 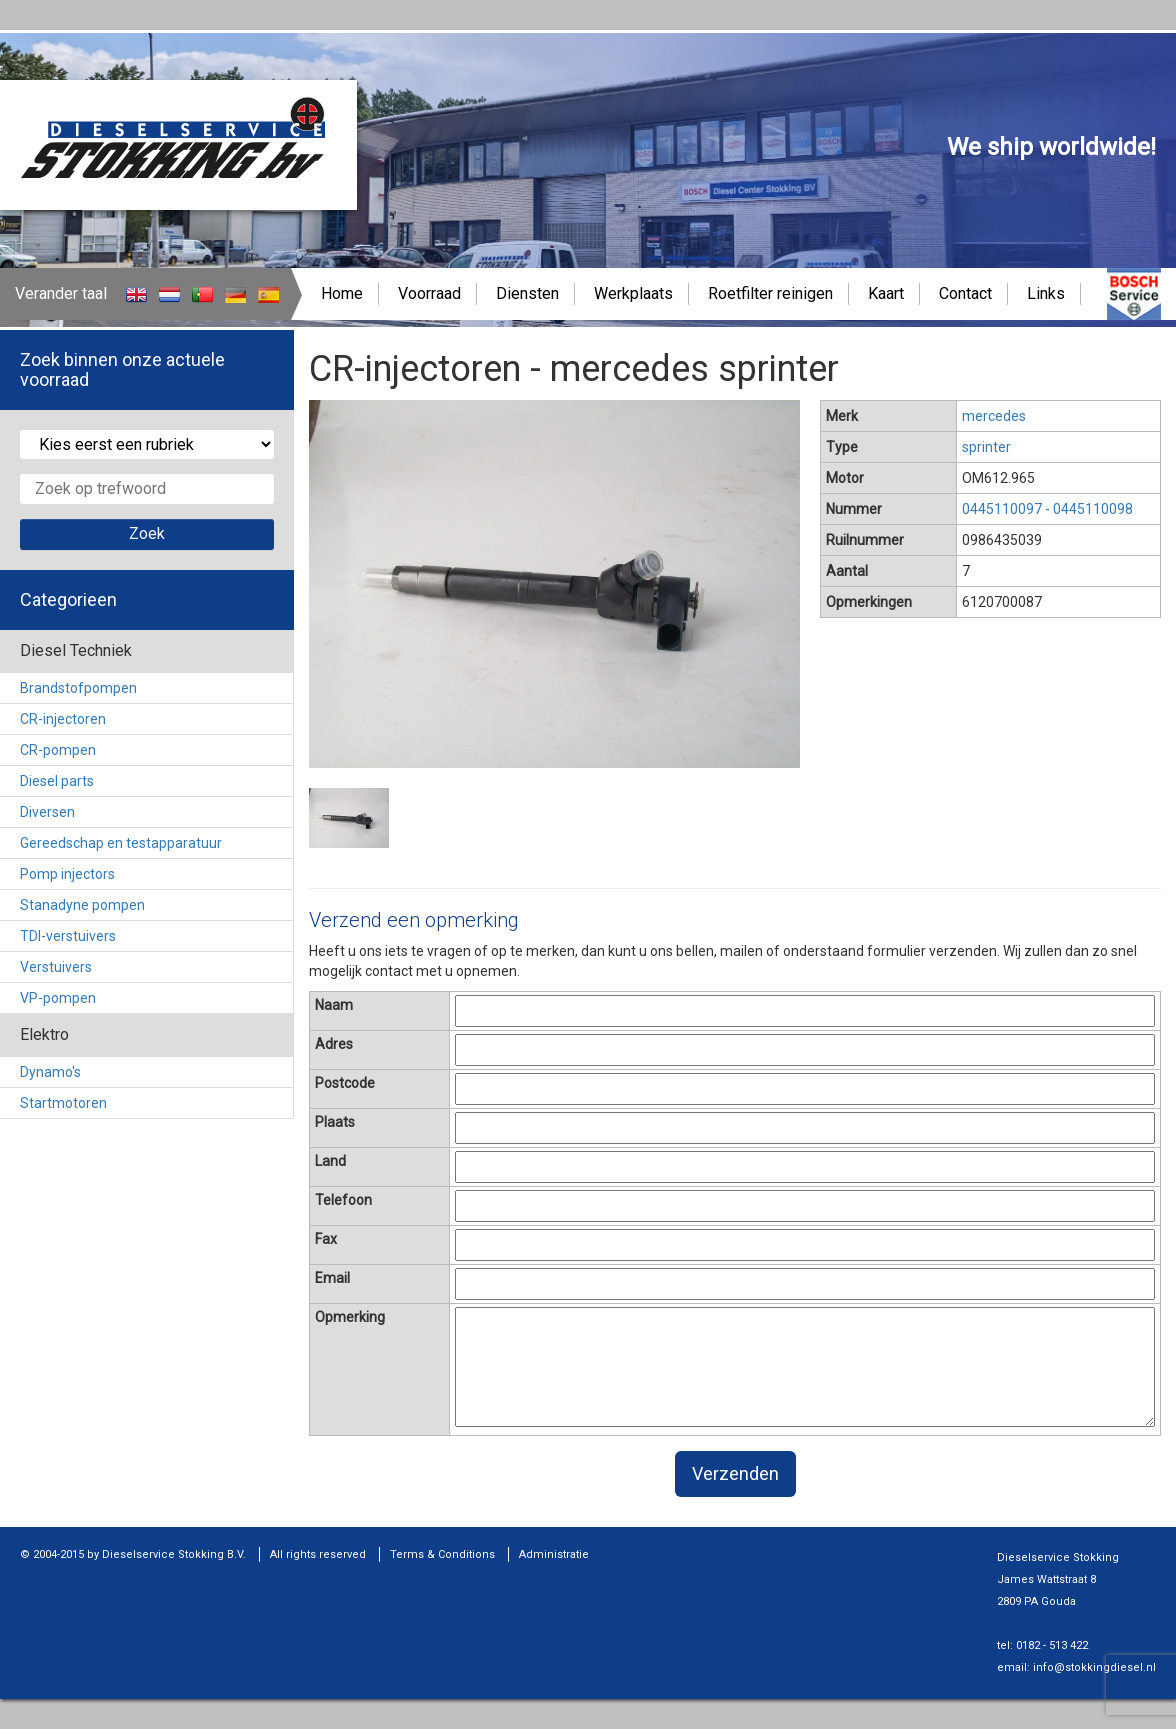 What do you see at coordinates (57, 781) in the screenshot?
I see `Diesel parts` at bounding box center [57, 781].